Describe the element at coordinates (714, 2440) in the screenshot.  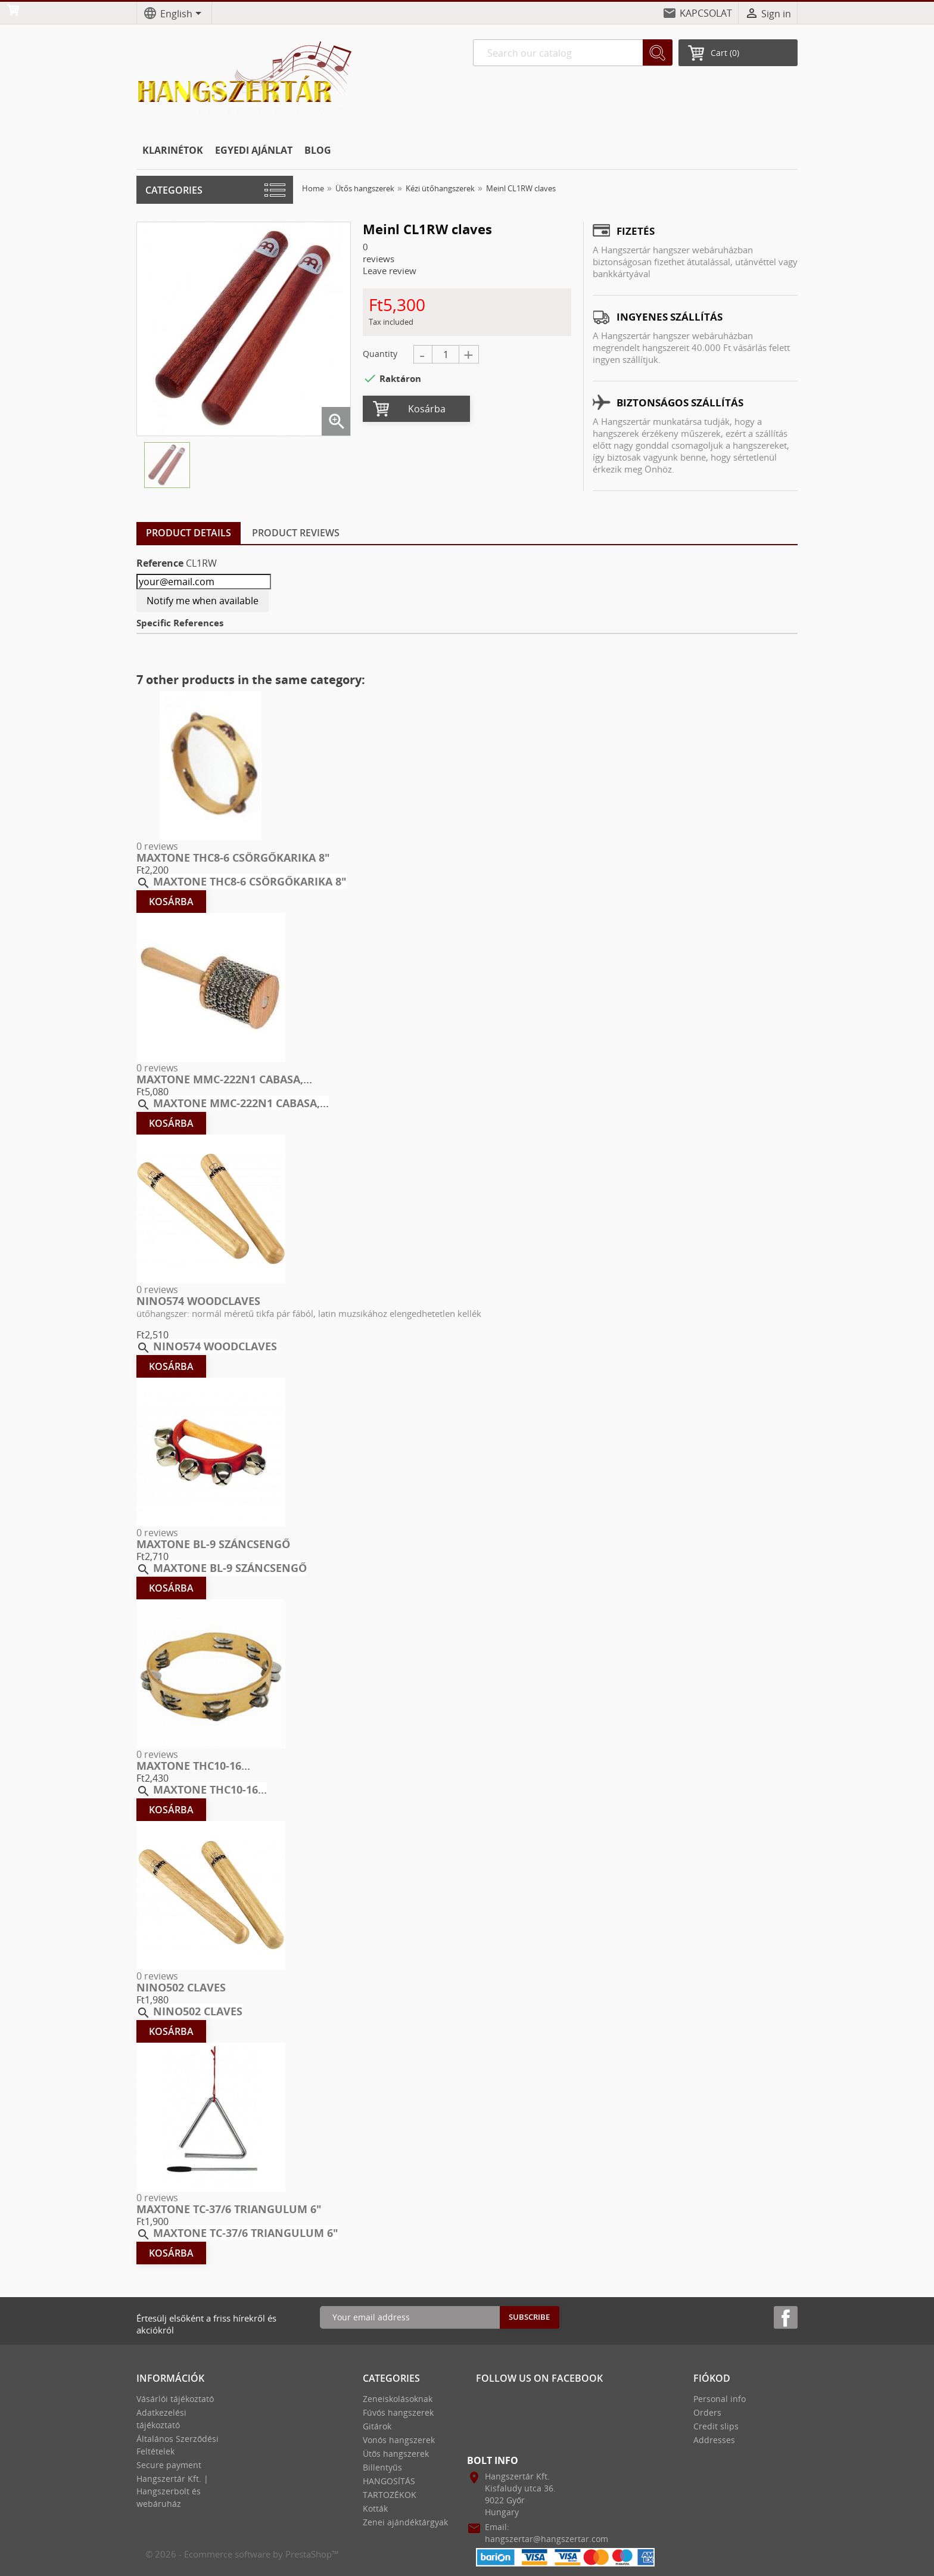
I see `Addresses` at that location.